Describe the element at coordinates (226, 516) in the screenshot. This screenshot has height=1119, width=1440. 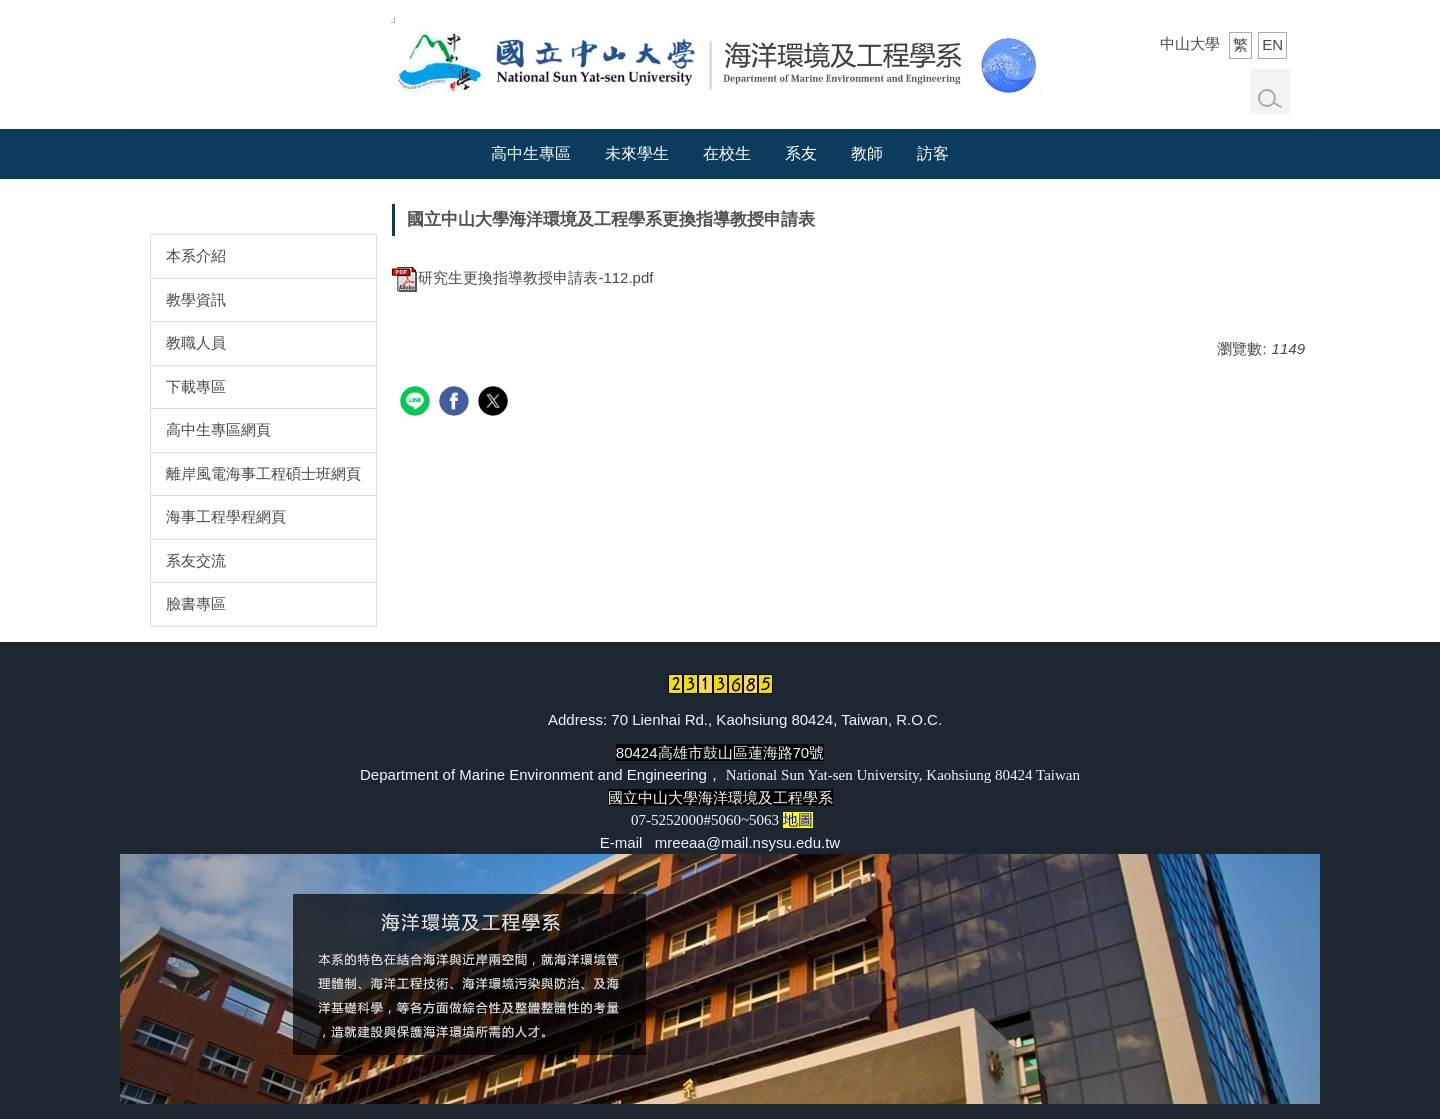
I see `海事工程學程網頁` at that location.